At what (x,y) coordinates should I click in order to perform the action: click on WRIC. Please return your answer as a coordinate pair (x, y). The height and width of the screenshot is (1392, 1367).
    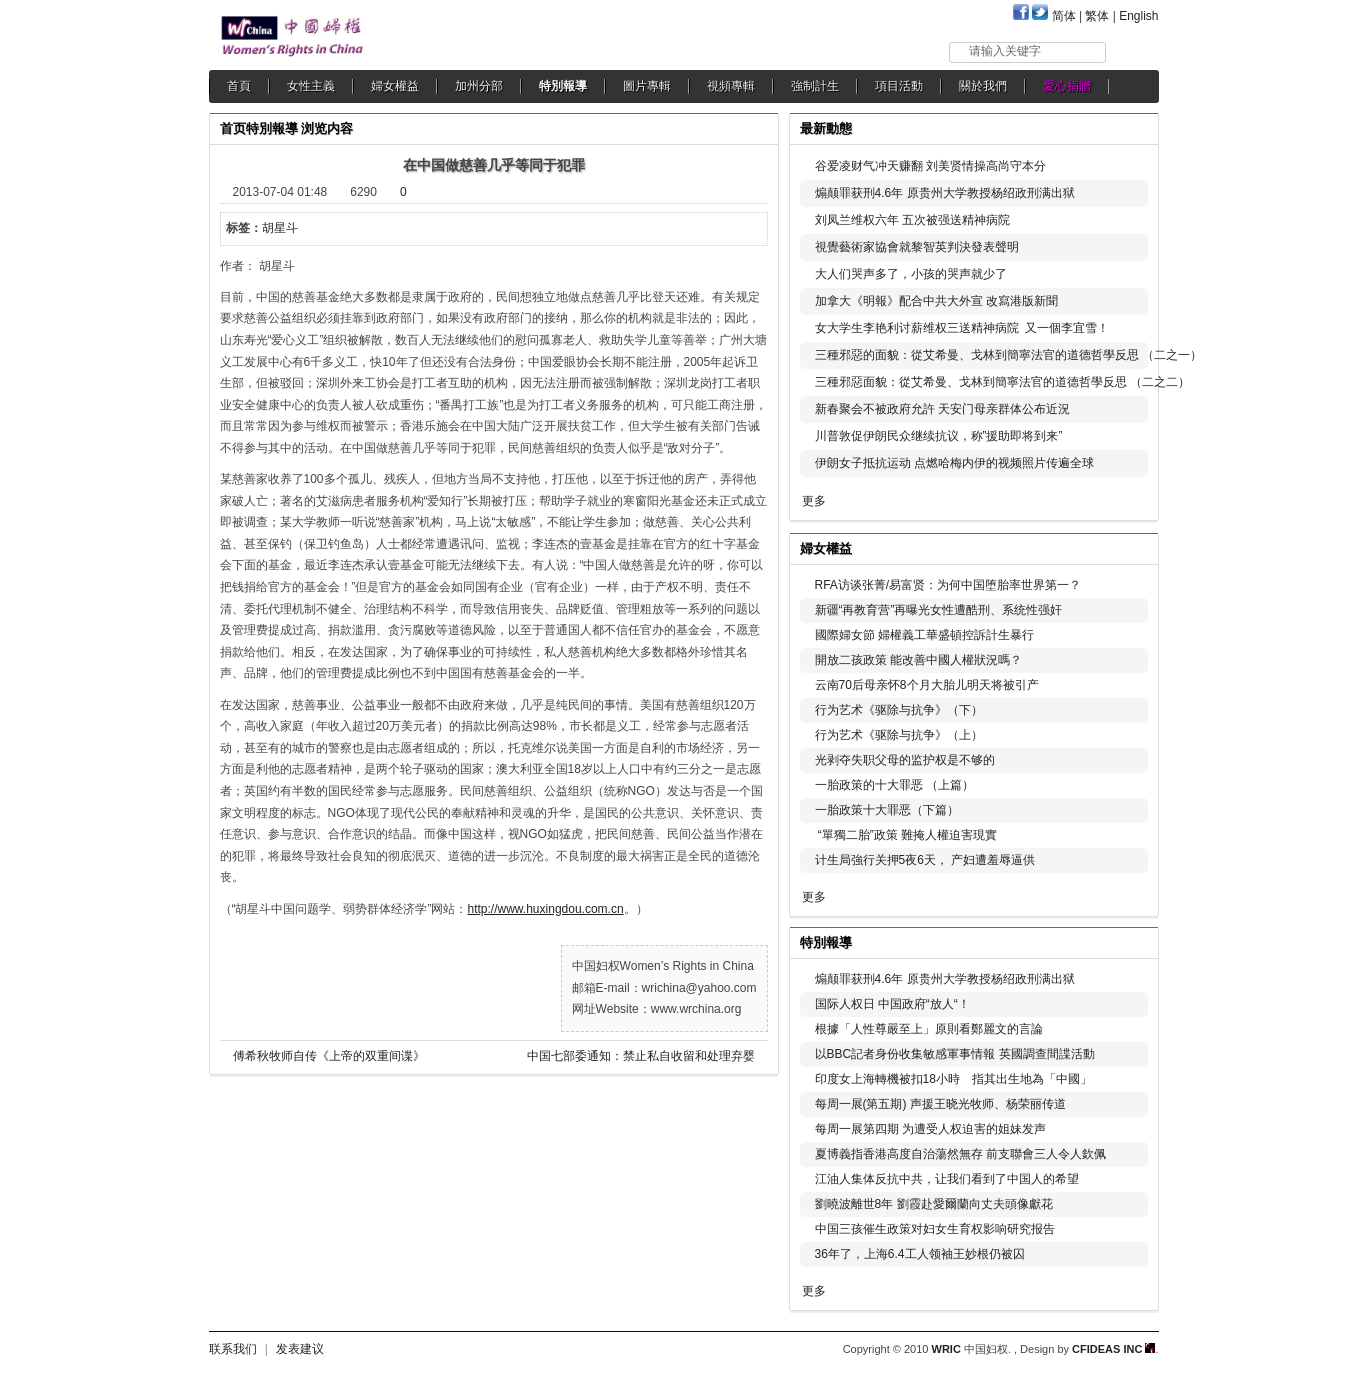
    Looking at the image, I should click on (946, 1349).